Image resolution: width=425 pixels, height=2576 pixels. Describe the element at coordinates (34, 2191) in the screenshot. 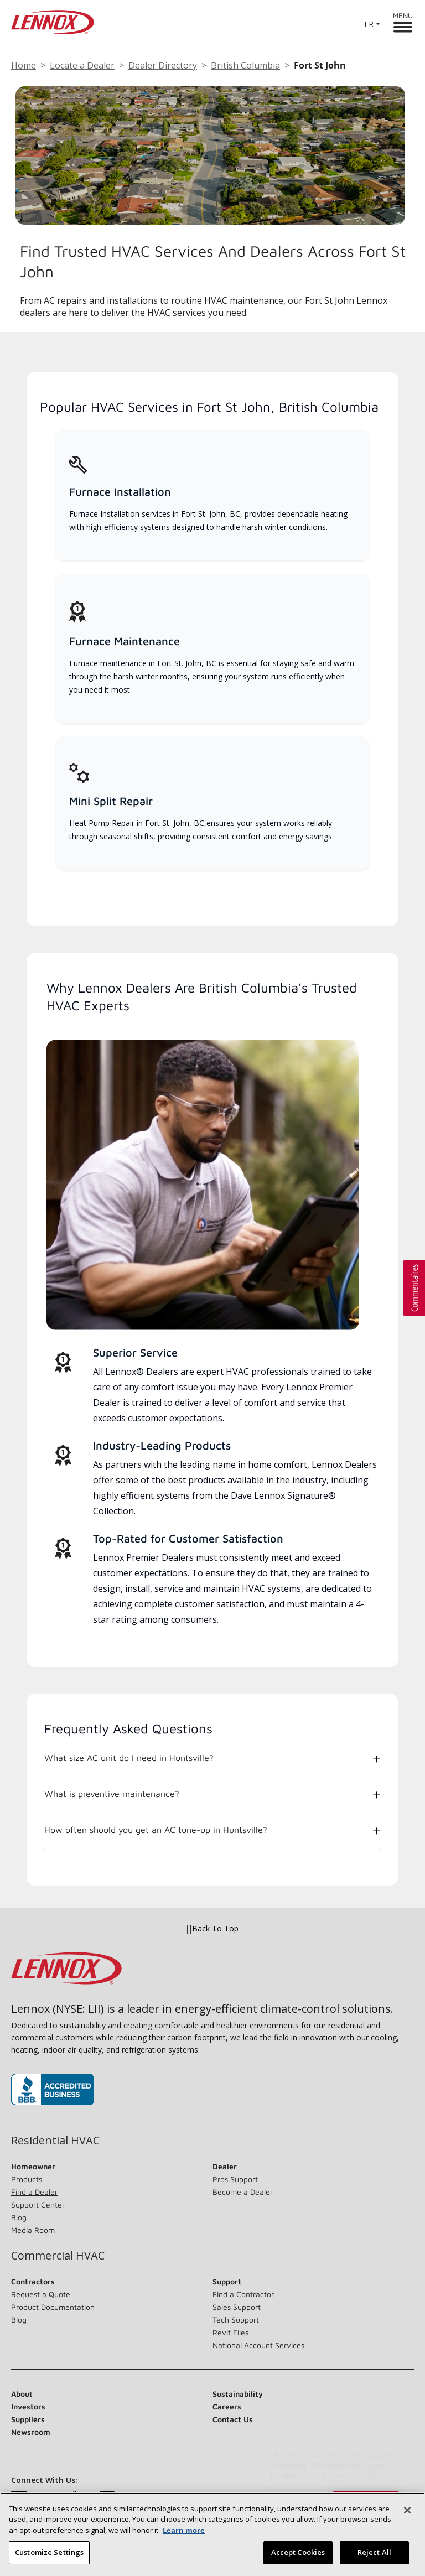

I see `Find a Dealer` at that location.